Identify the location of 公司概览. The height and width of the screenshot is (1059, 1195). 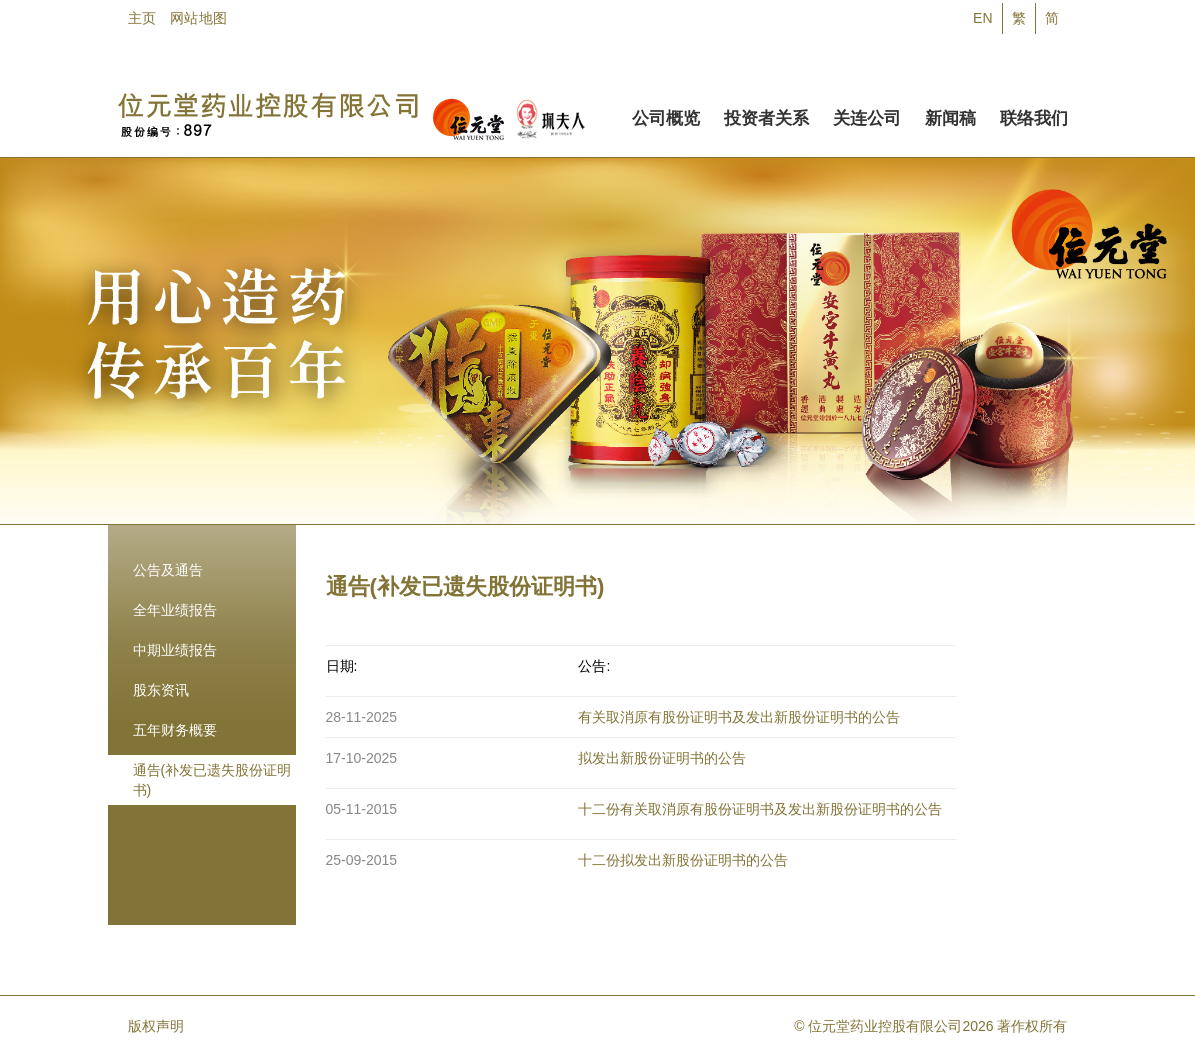
(666, 115).